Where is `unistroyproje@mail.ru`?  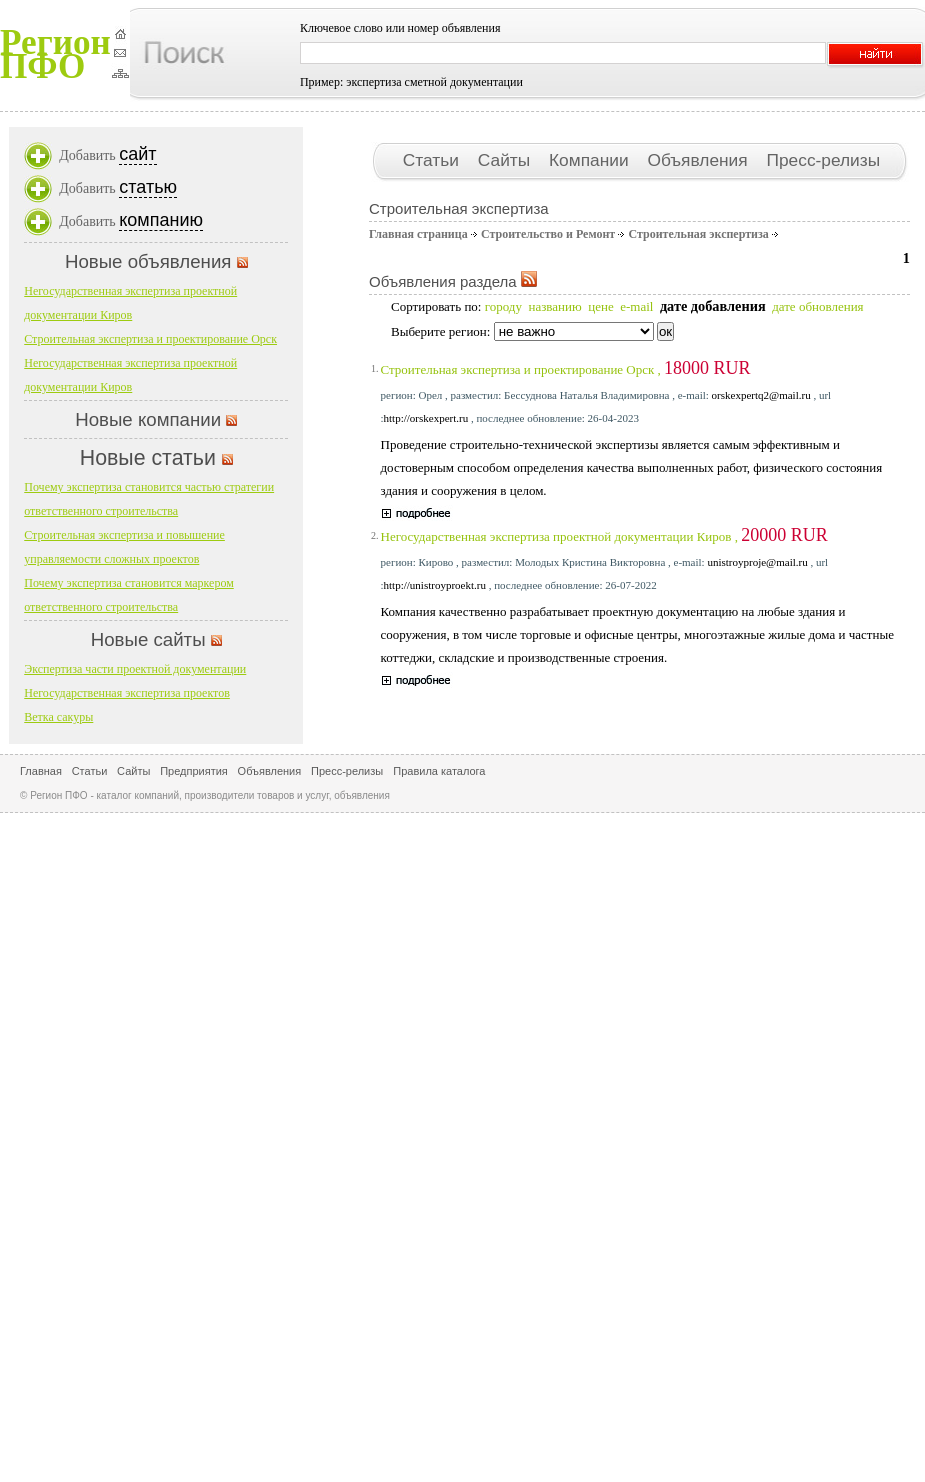
unistroyproje@mail.ru is located at coordinates (757, 562).